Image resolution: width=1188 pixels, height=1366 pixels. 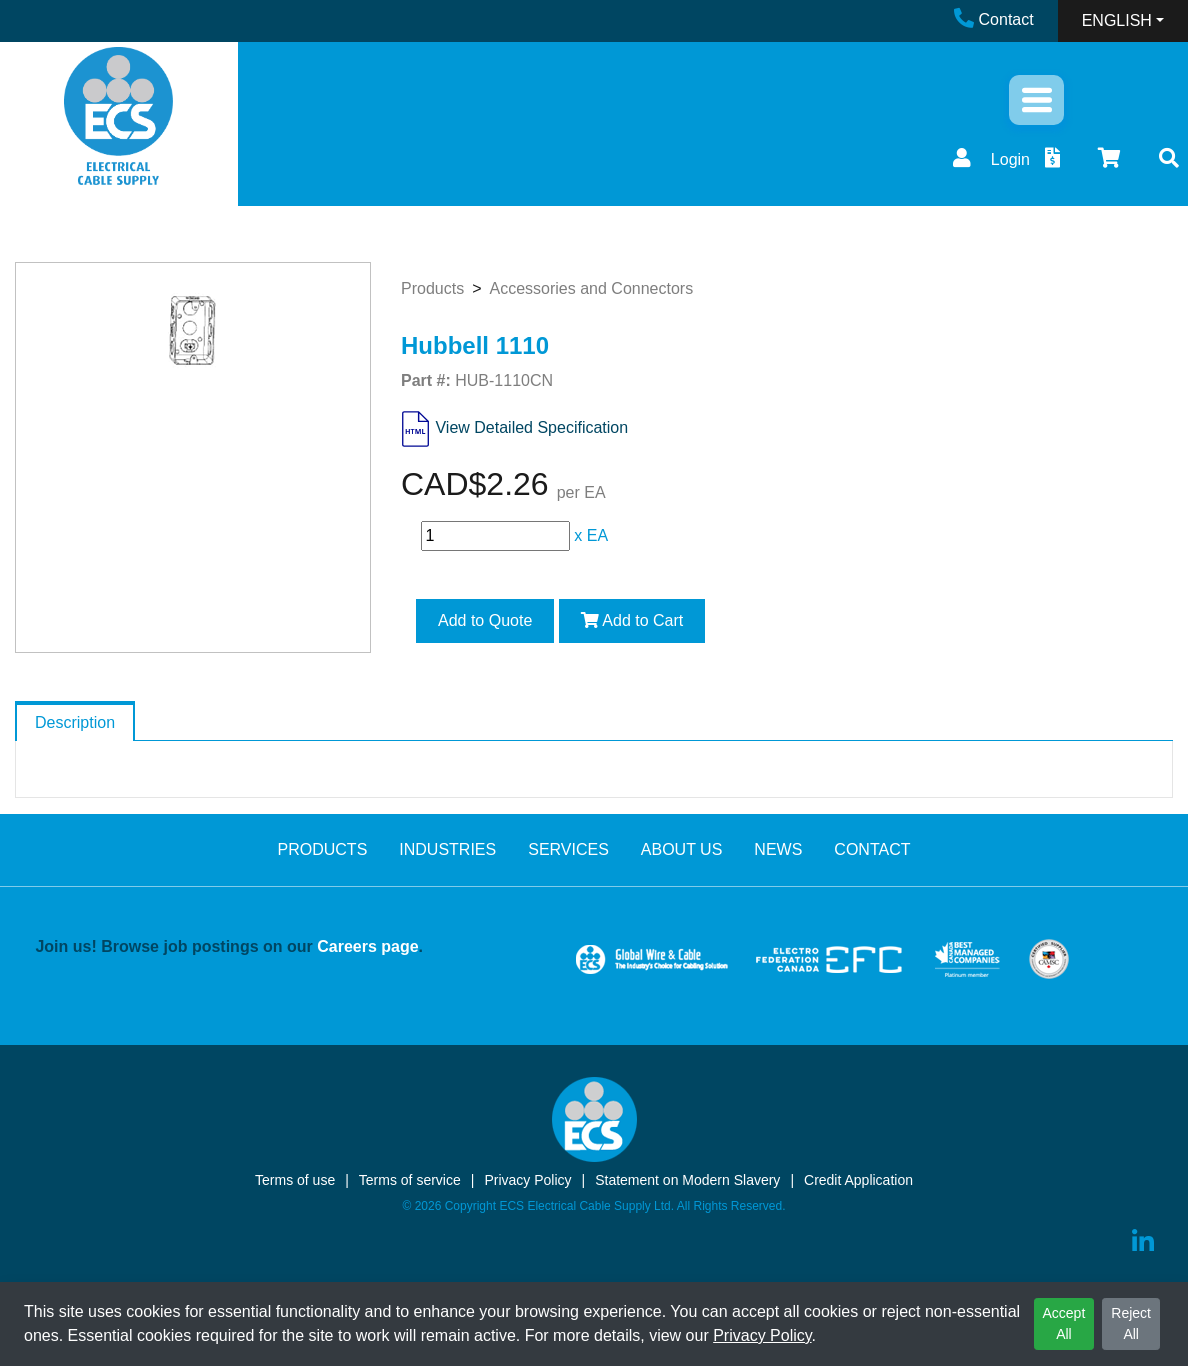 What do you see at coordinates (1131, 1323) in the screenshot?
I see `Reject All` at bounding box center [1131, 1323].